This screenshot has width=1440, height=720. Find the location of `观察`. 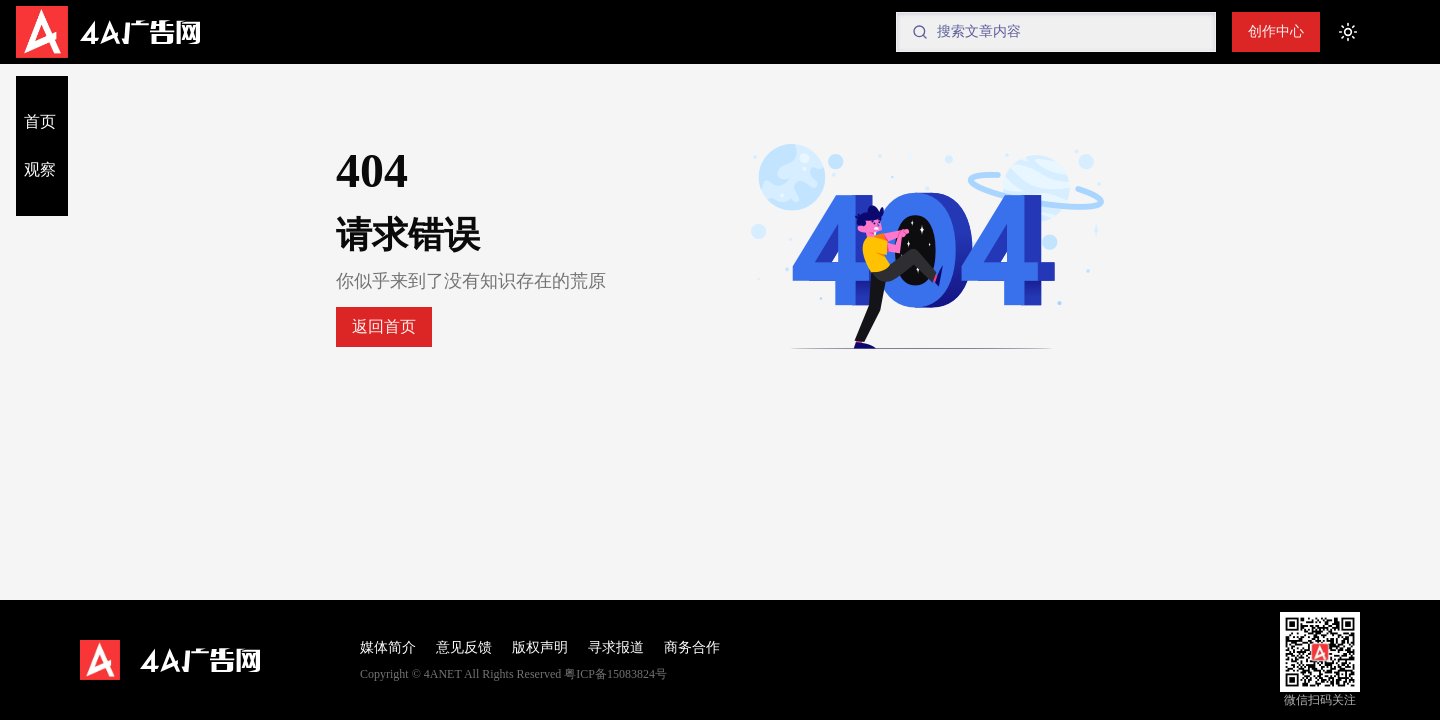

观察 is located at coordinates (40, 169).